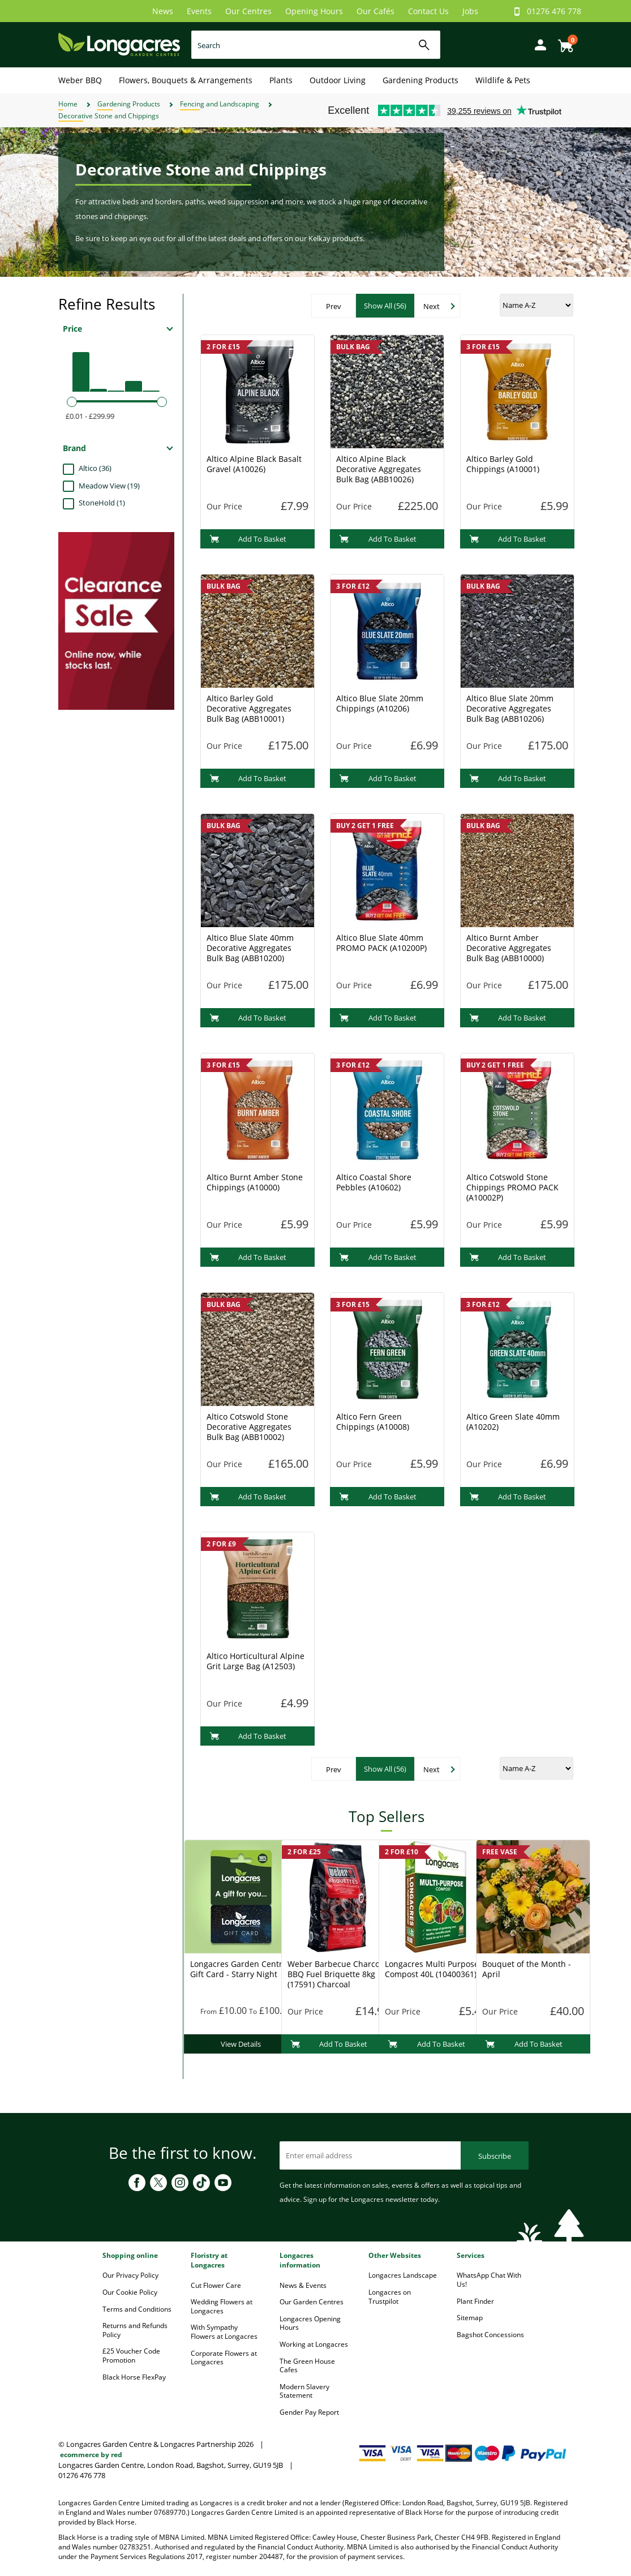 The height and width of the screenshot is (2576, 631). I want to click on Cut Flower Care, so click(216, 2285).